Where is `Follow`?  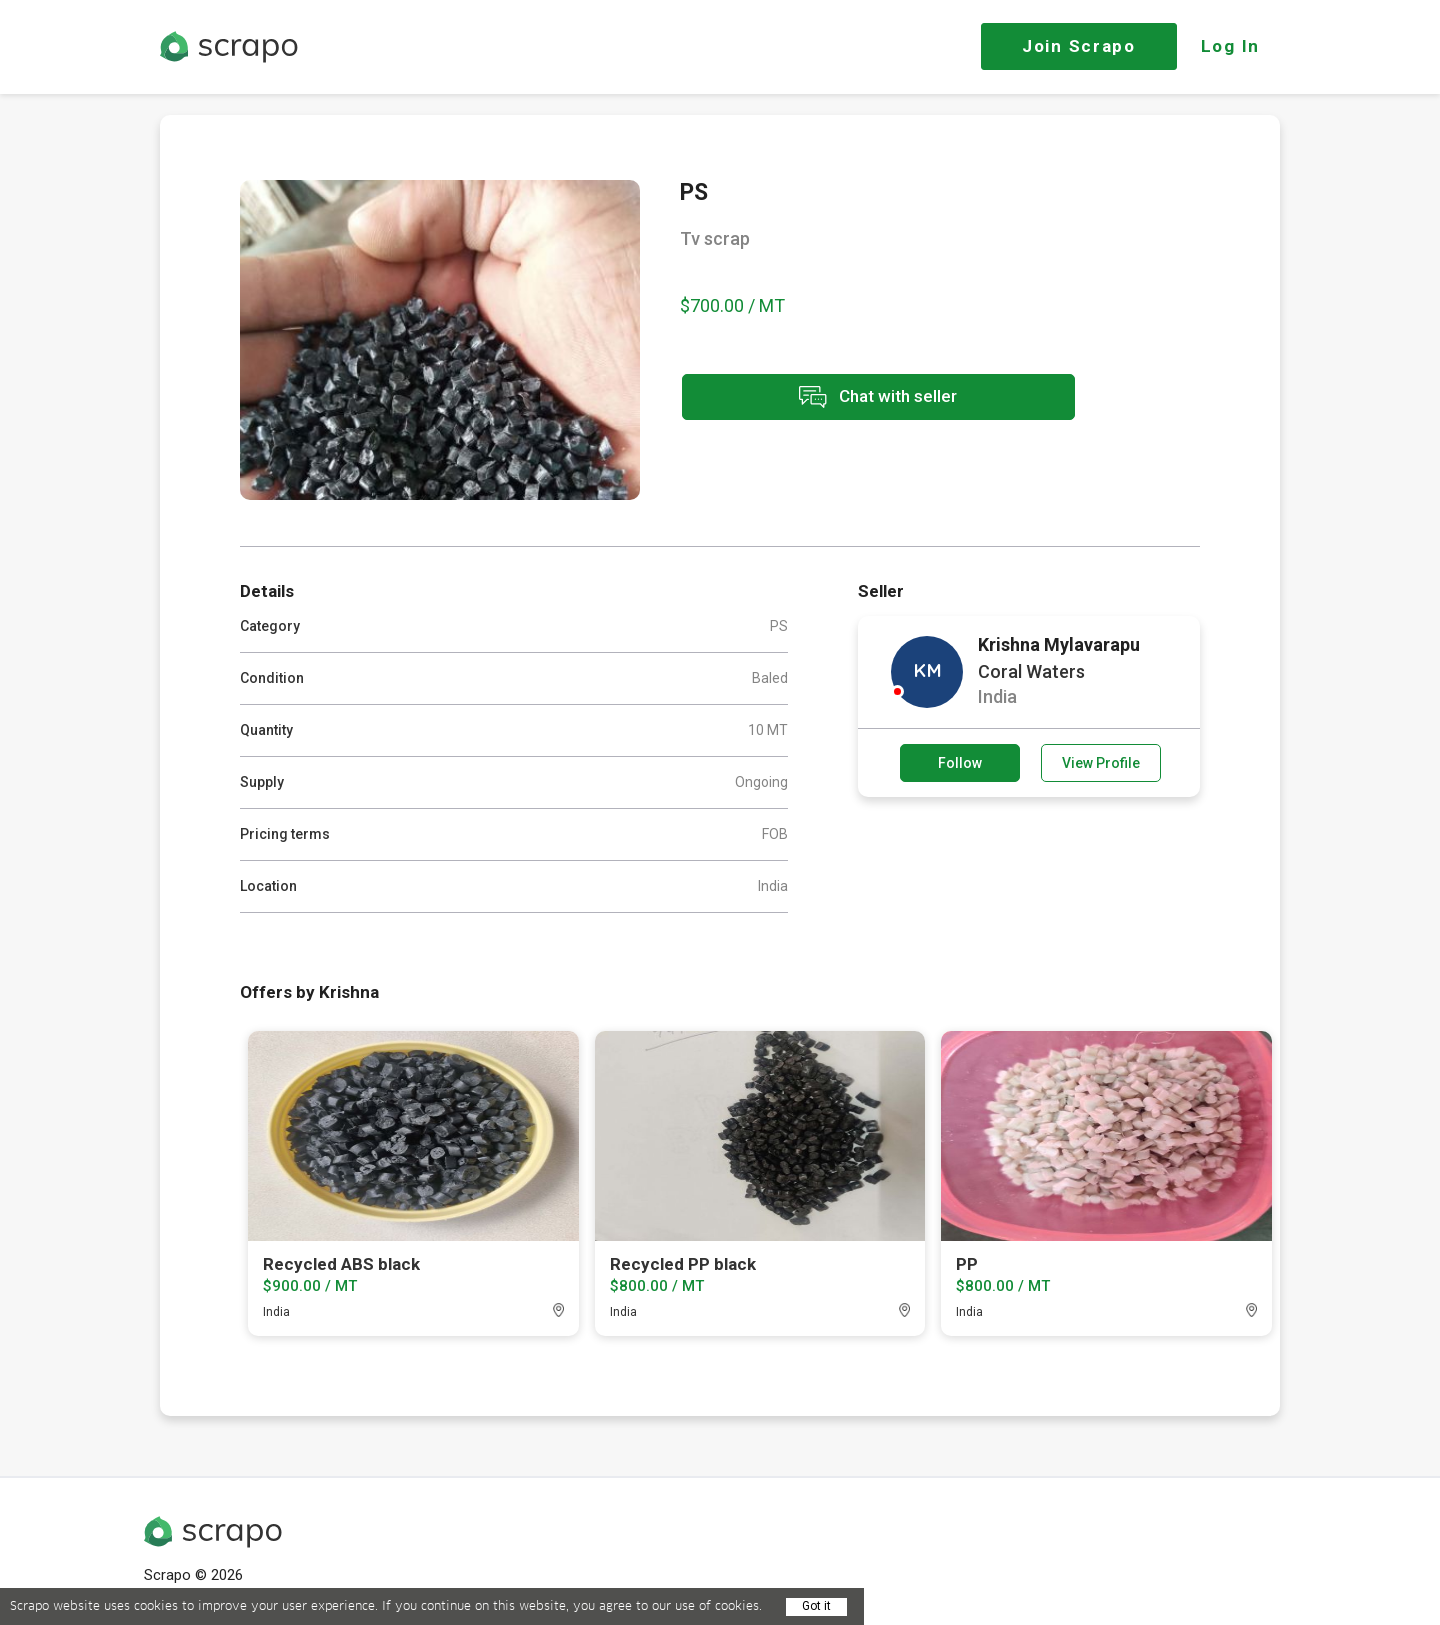 Follow is located at coordinates (960, 763).